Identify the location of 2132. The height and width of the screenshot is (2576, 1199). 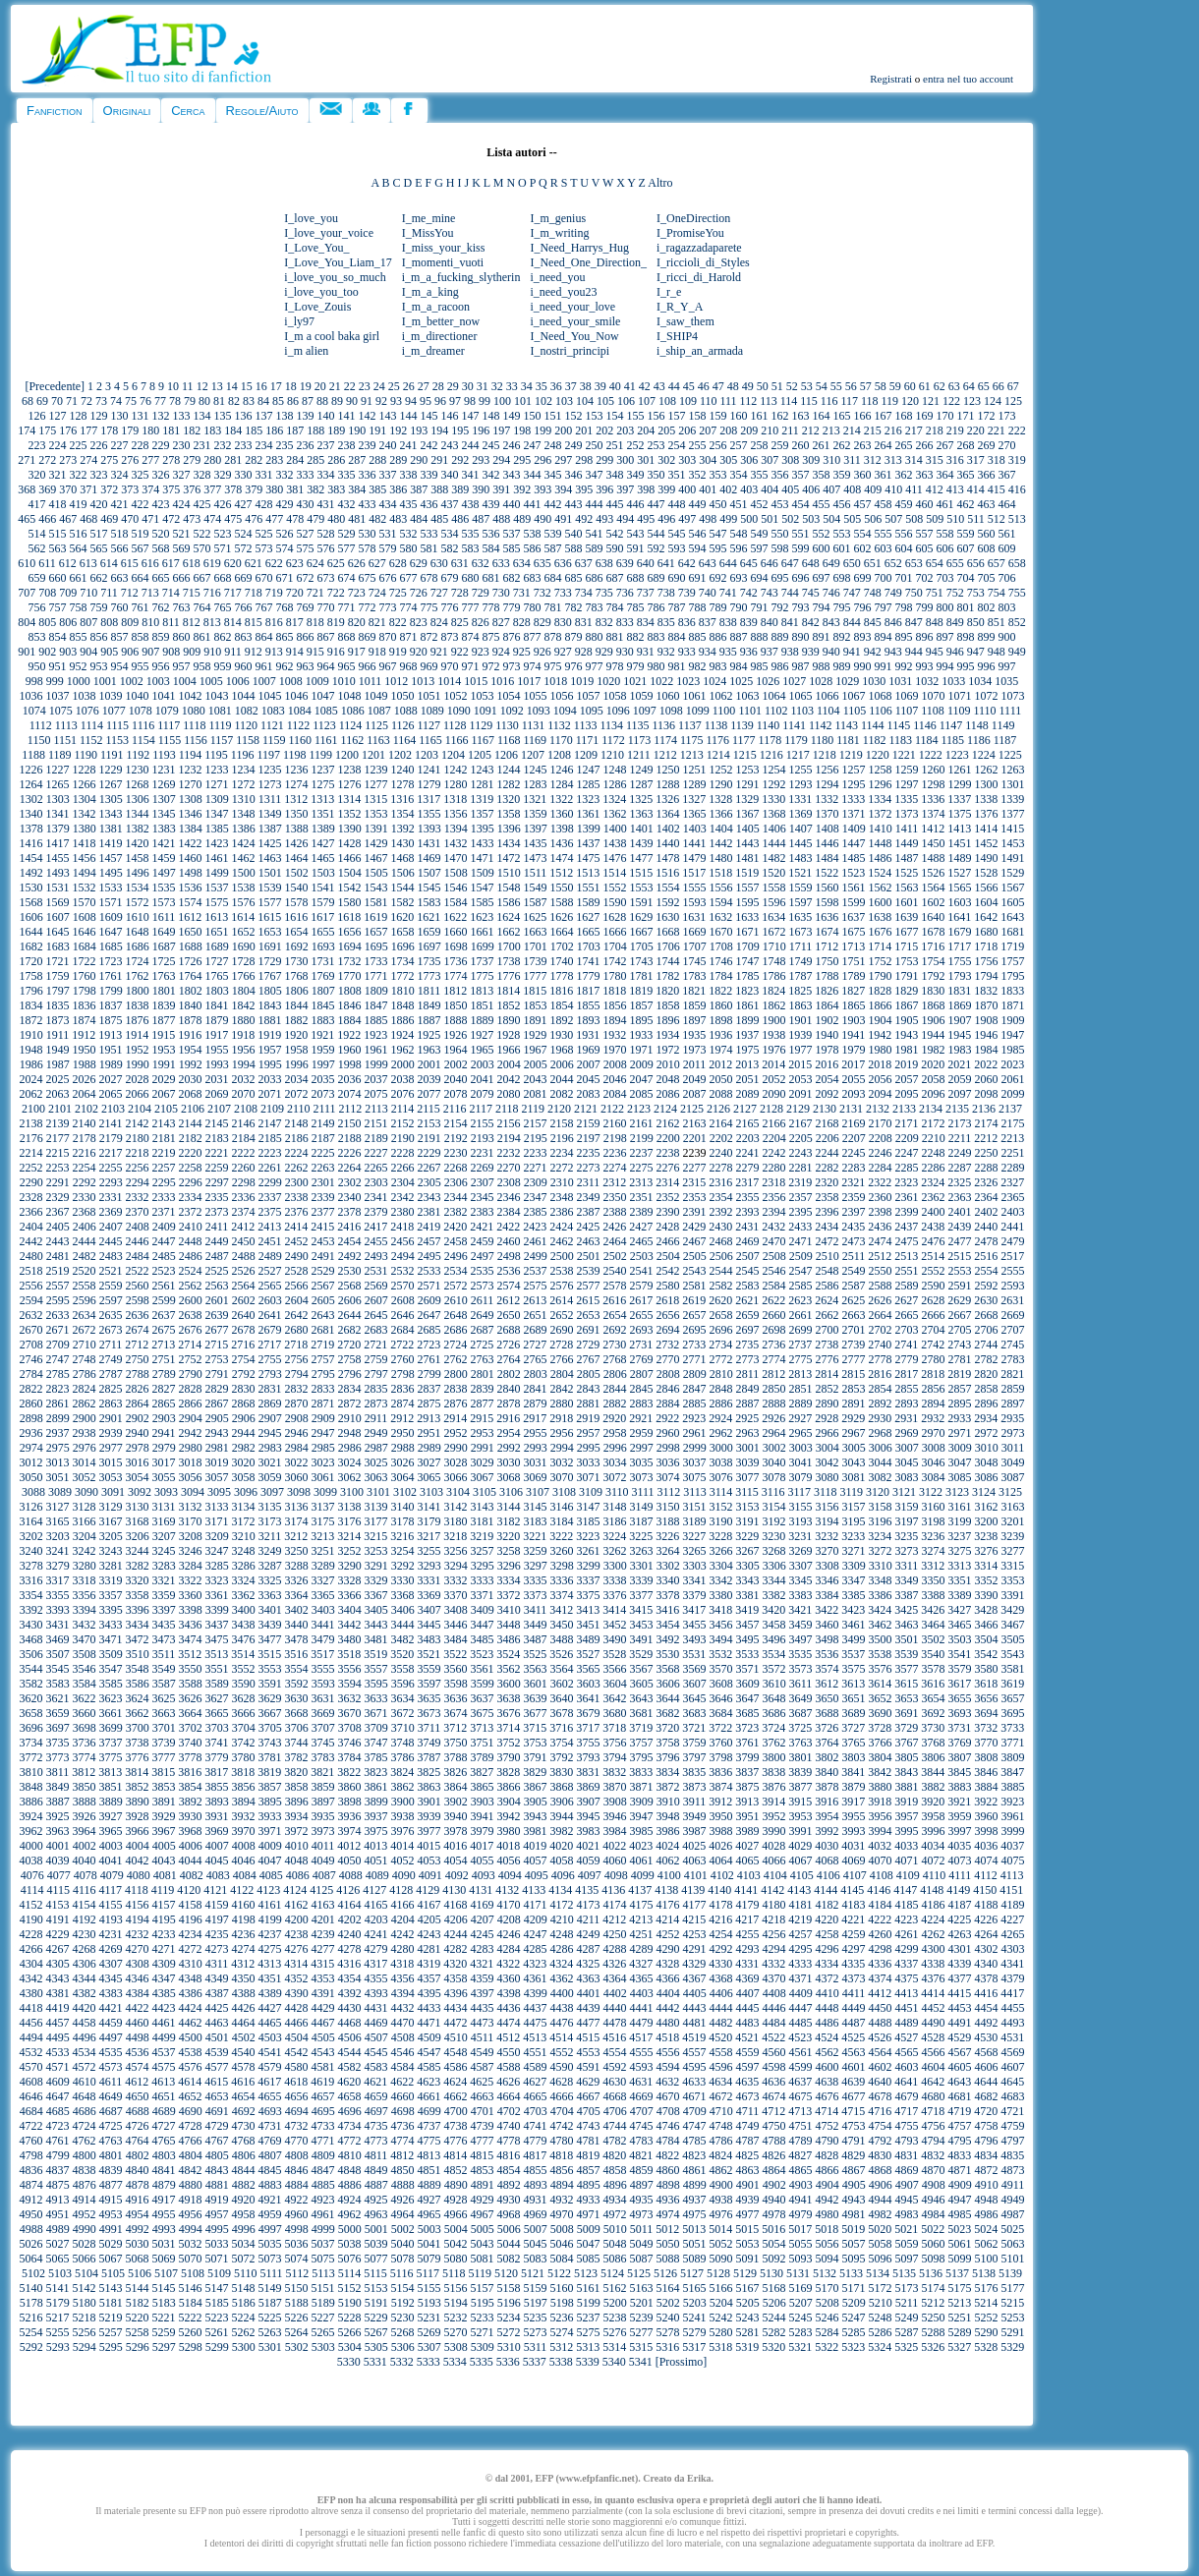
(877, 1109).